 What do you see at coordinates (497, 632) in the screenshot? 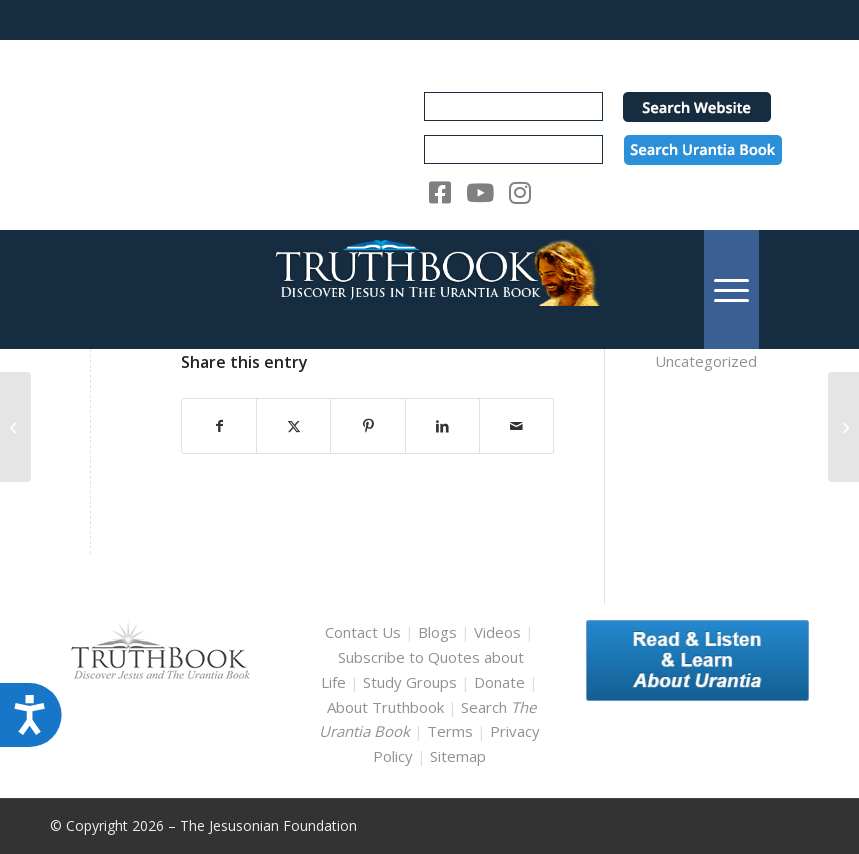
I see `Videos` at bounding box center [497, 632].